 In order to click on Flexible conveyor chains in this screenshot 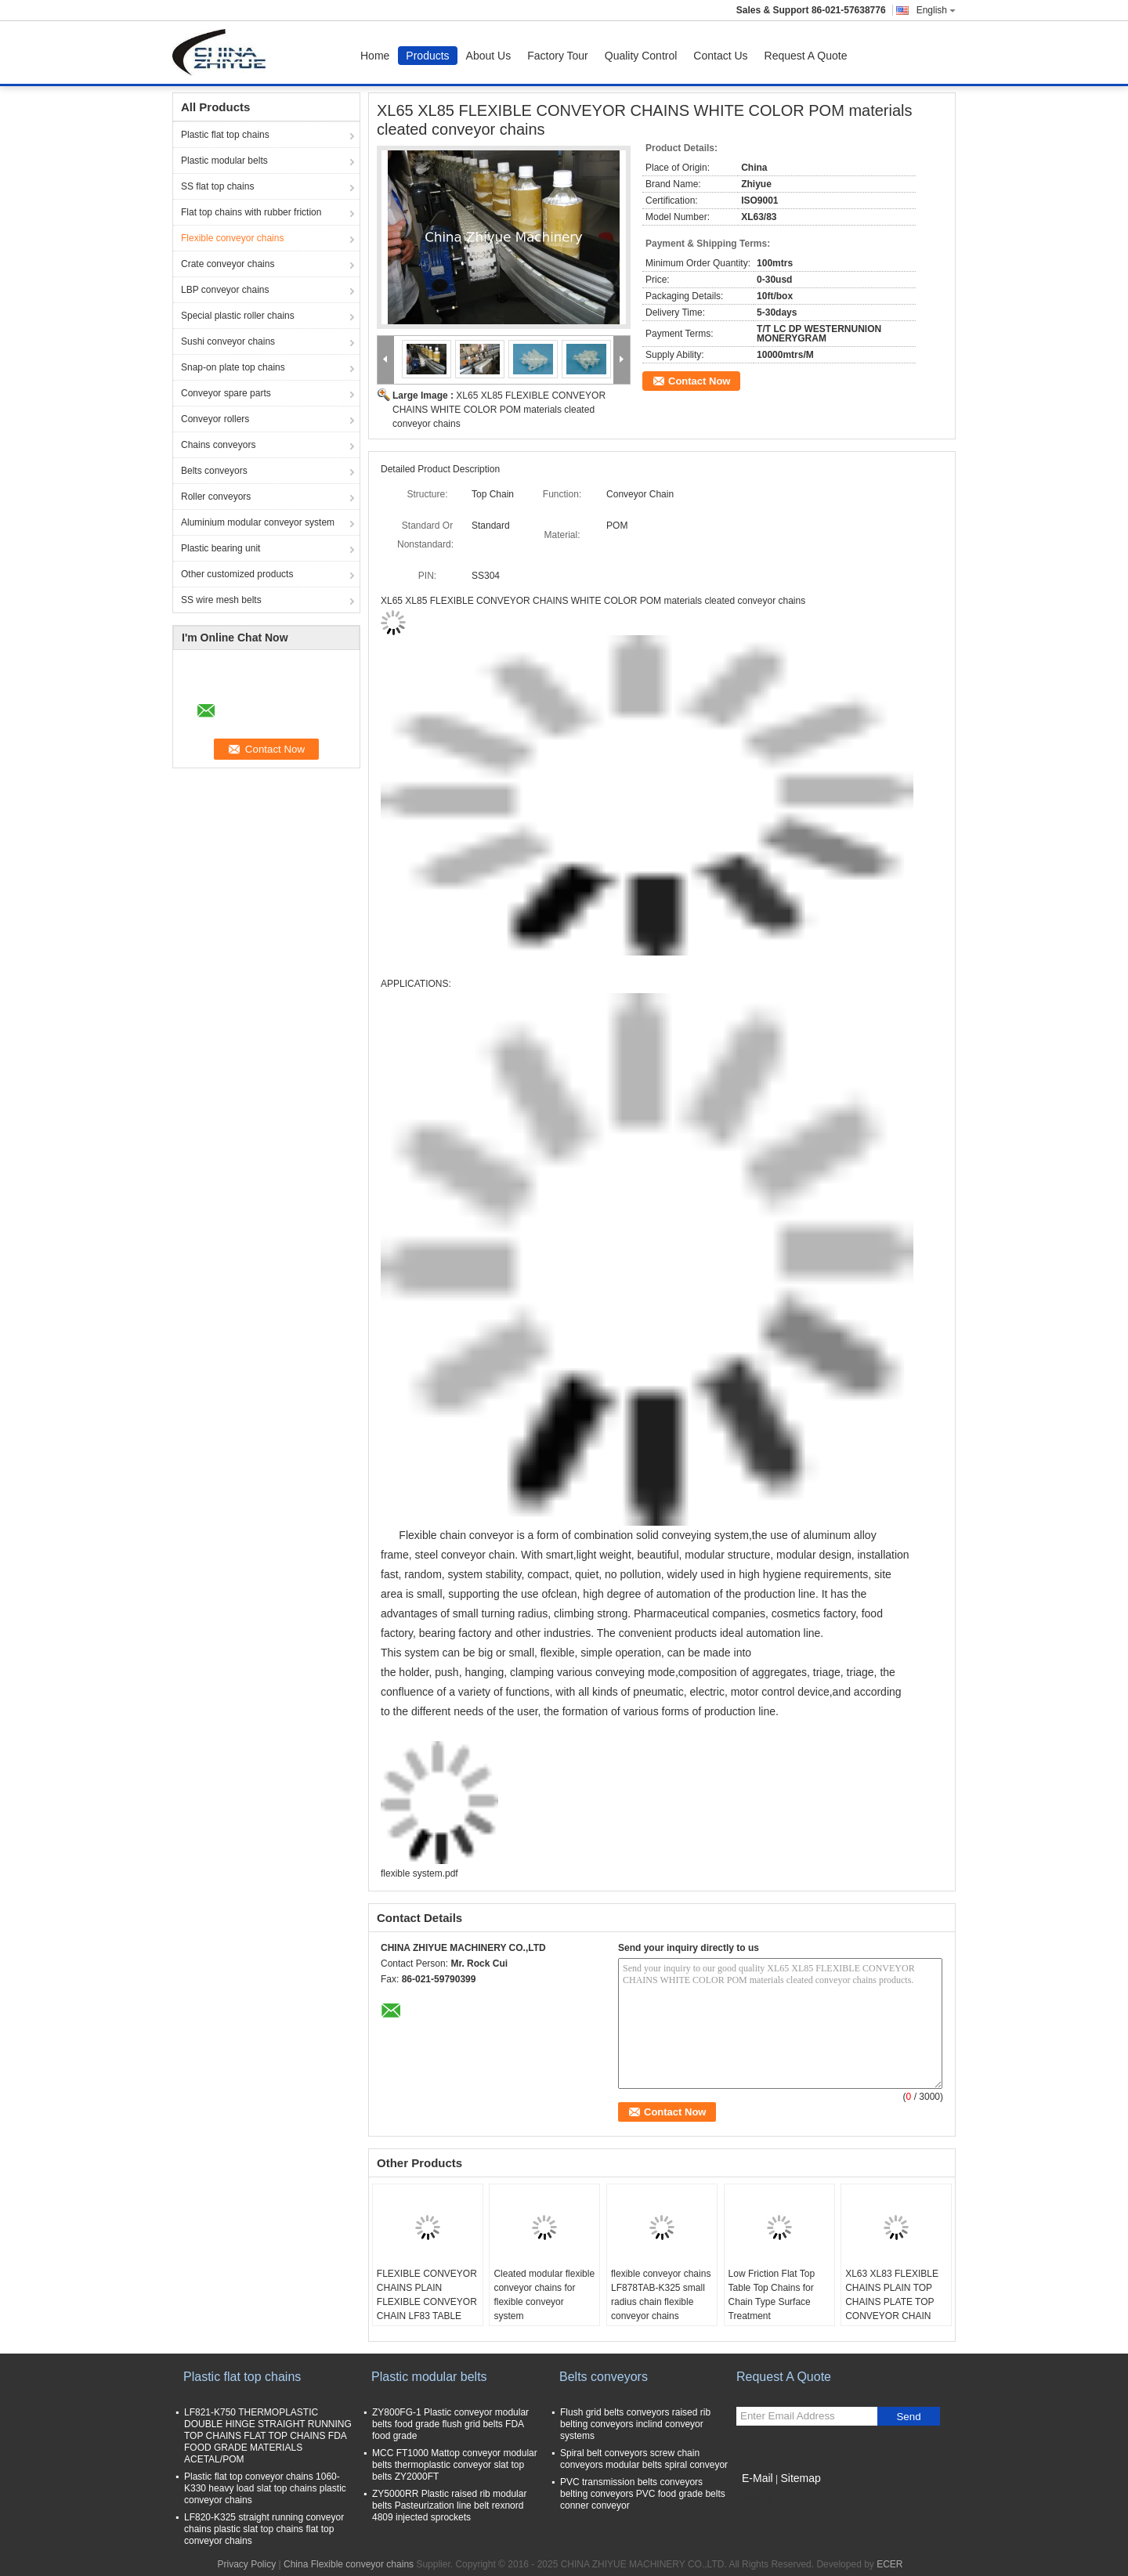, I will do `click(232, 238)`.